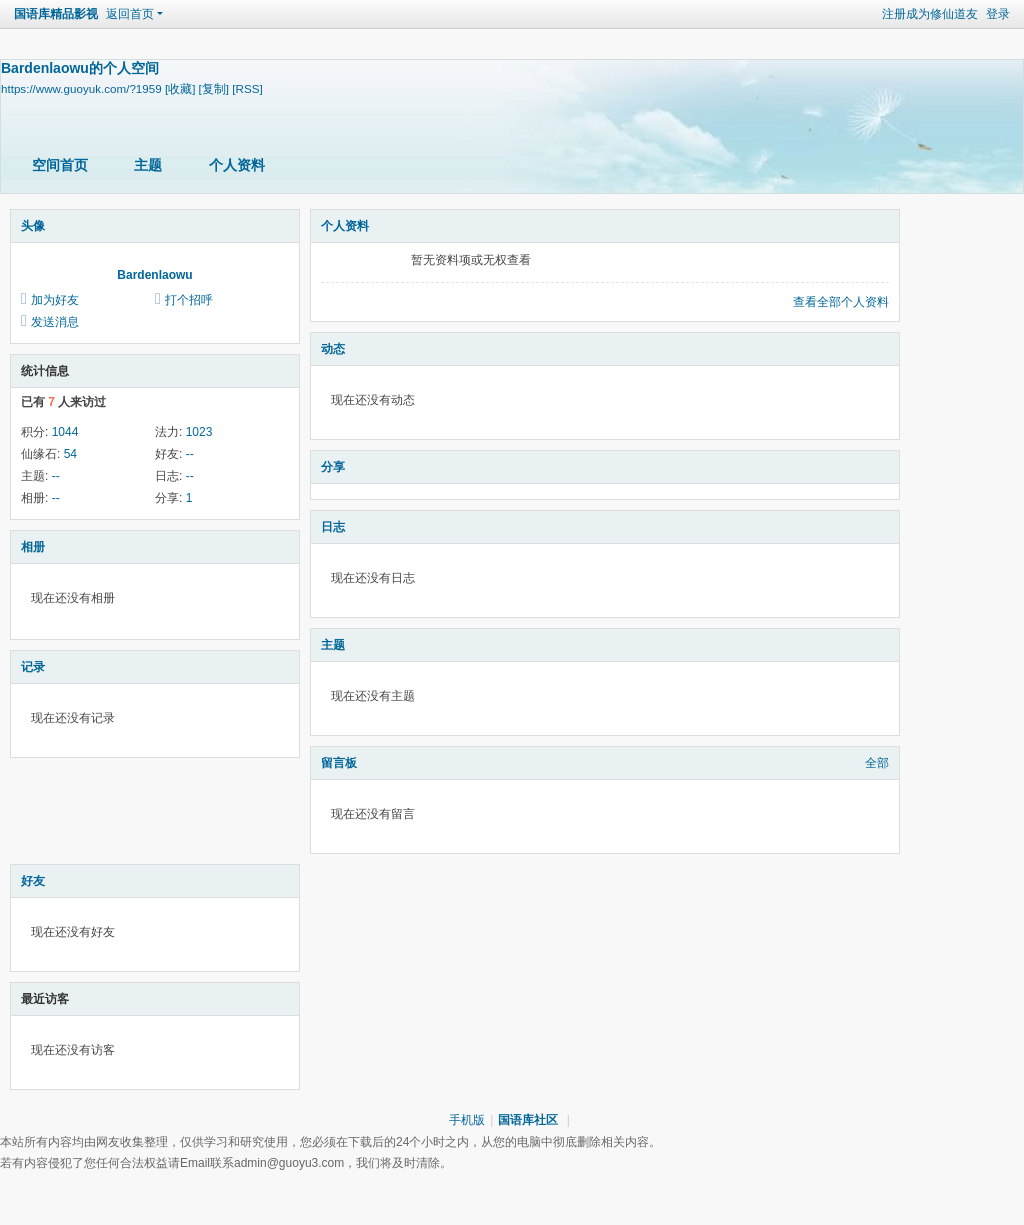  Describe the element at coordinates (55, 322) in the screenshot. I see `发送消息` at that location.